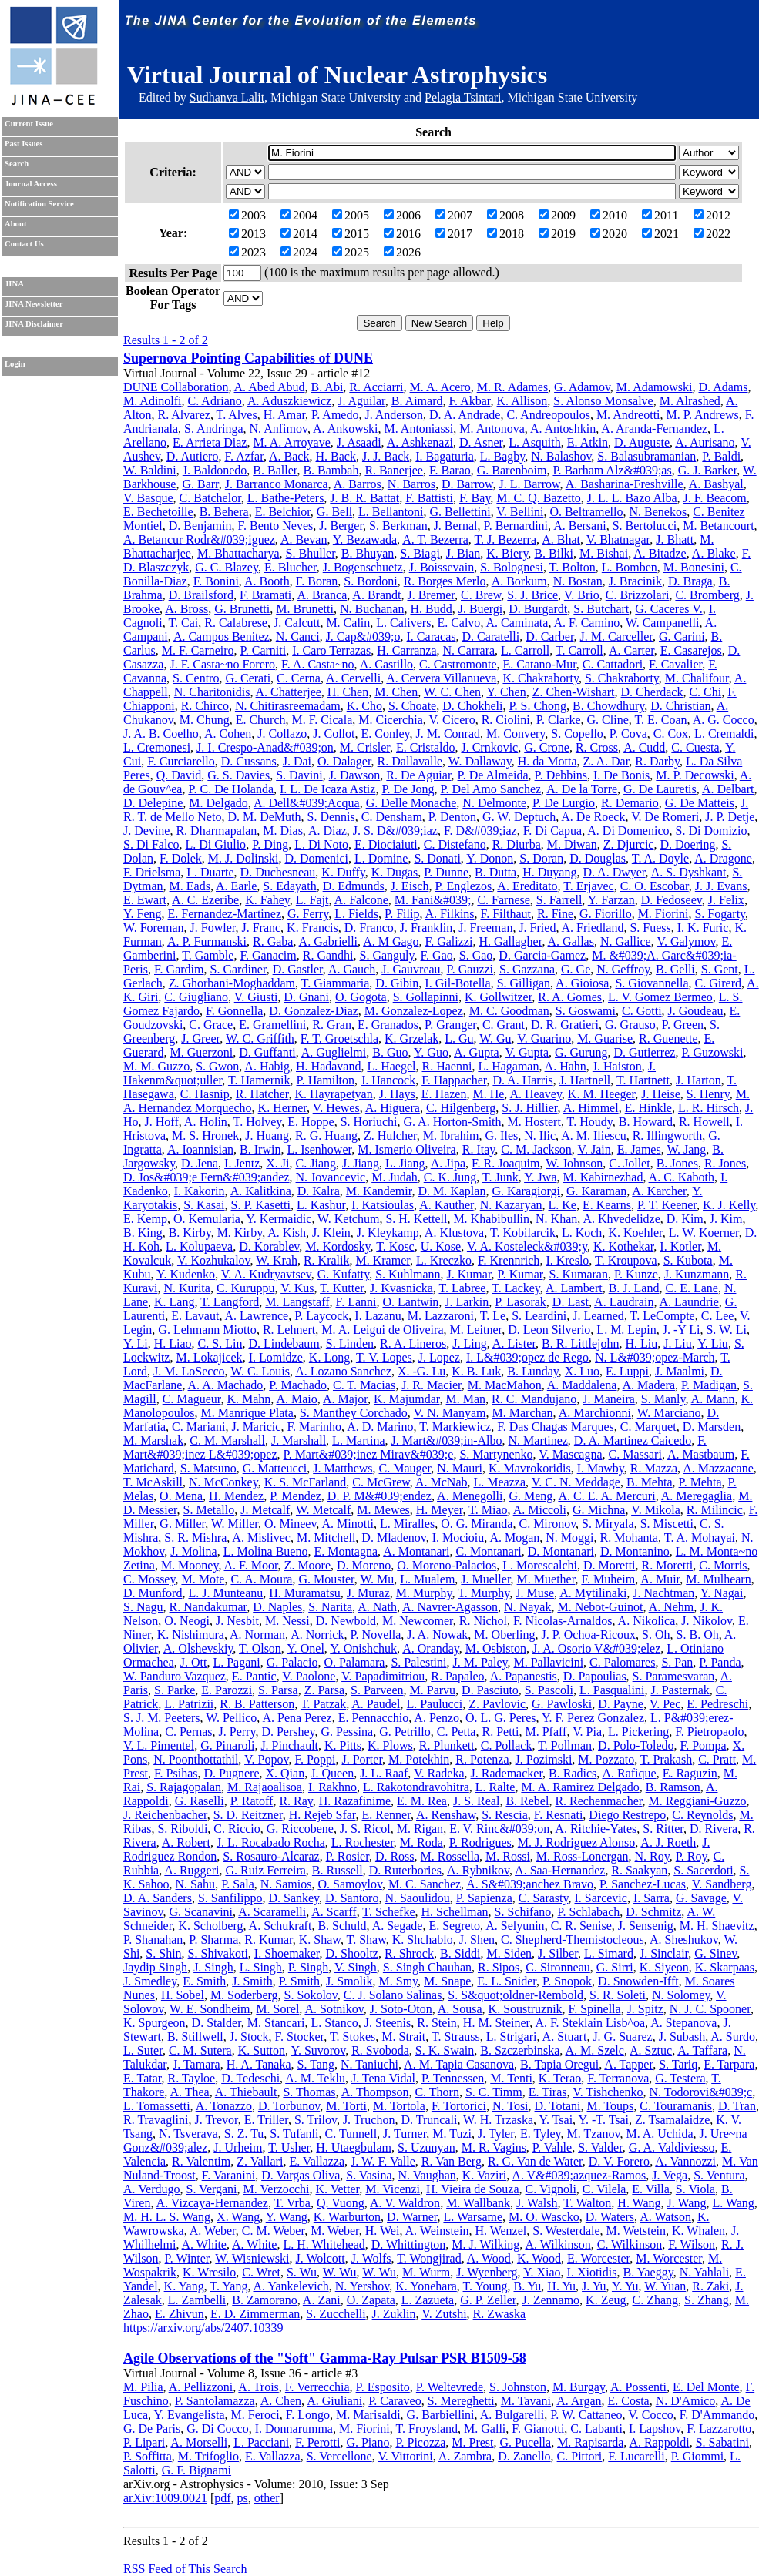  I want to click on M. Delgado, so click(218, 802).